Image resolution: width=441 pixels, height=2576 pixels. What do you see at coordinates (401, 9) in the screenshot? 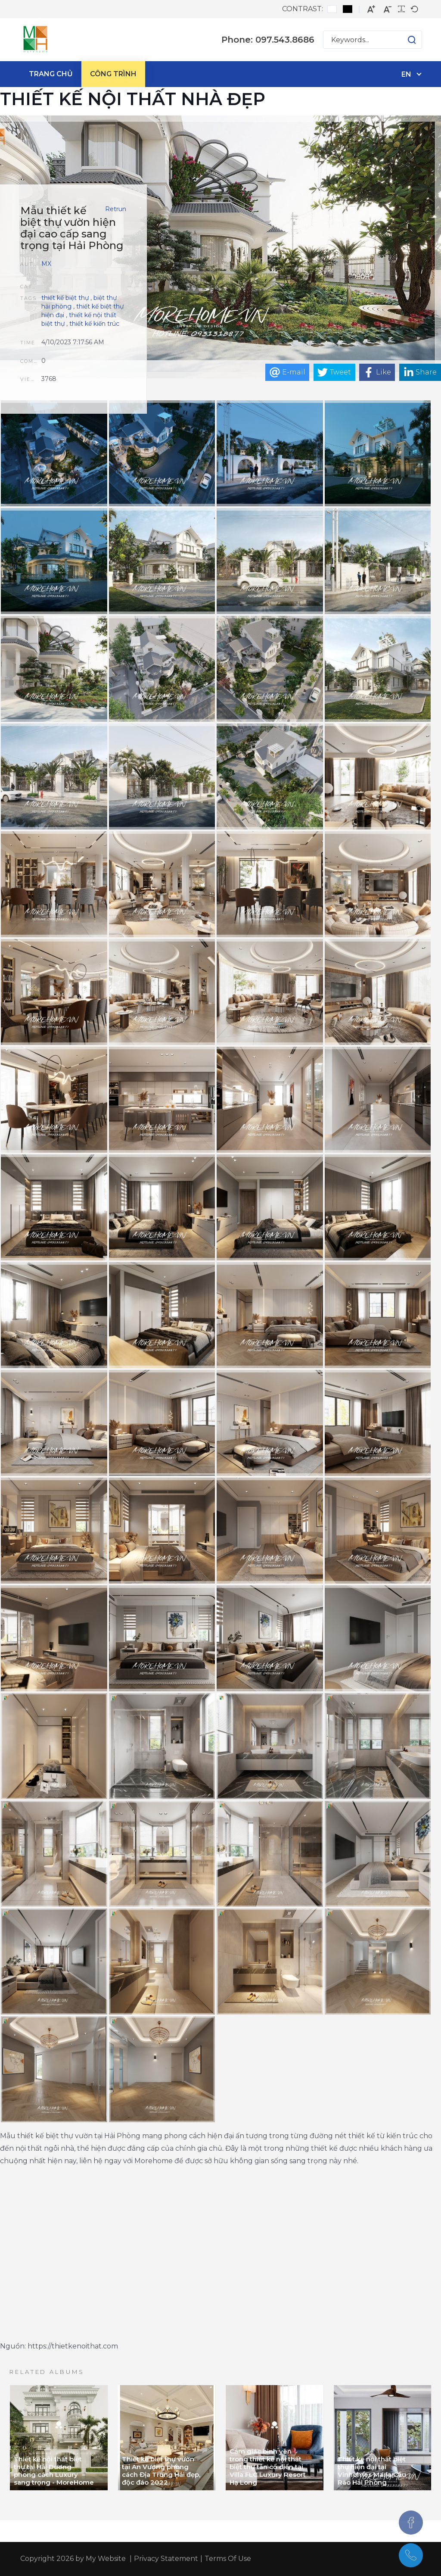
I see `[Readable font]` at bounding box center [401, 9].